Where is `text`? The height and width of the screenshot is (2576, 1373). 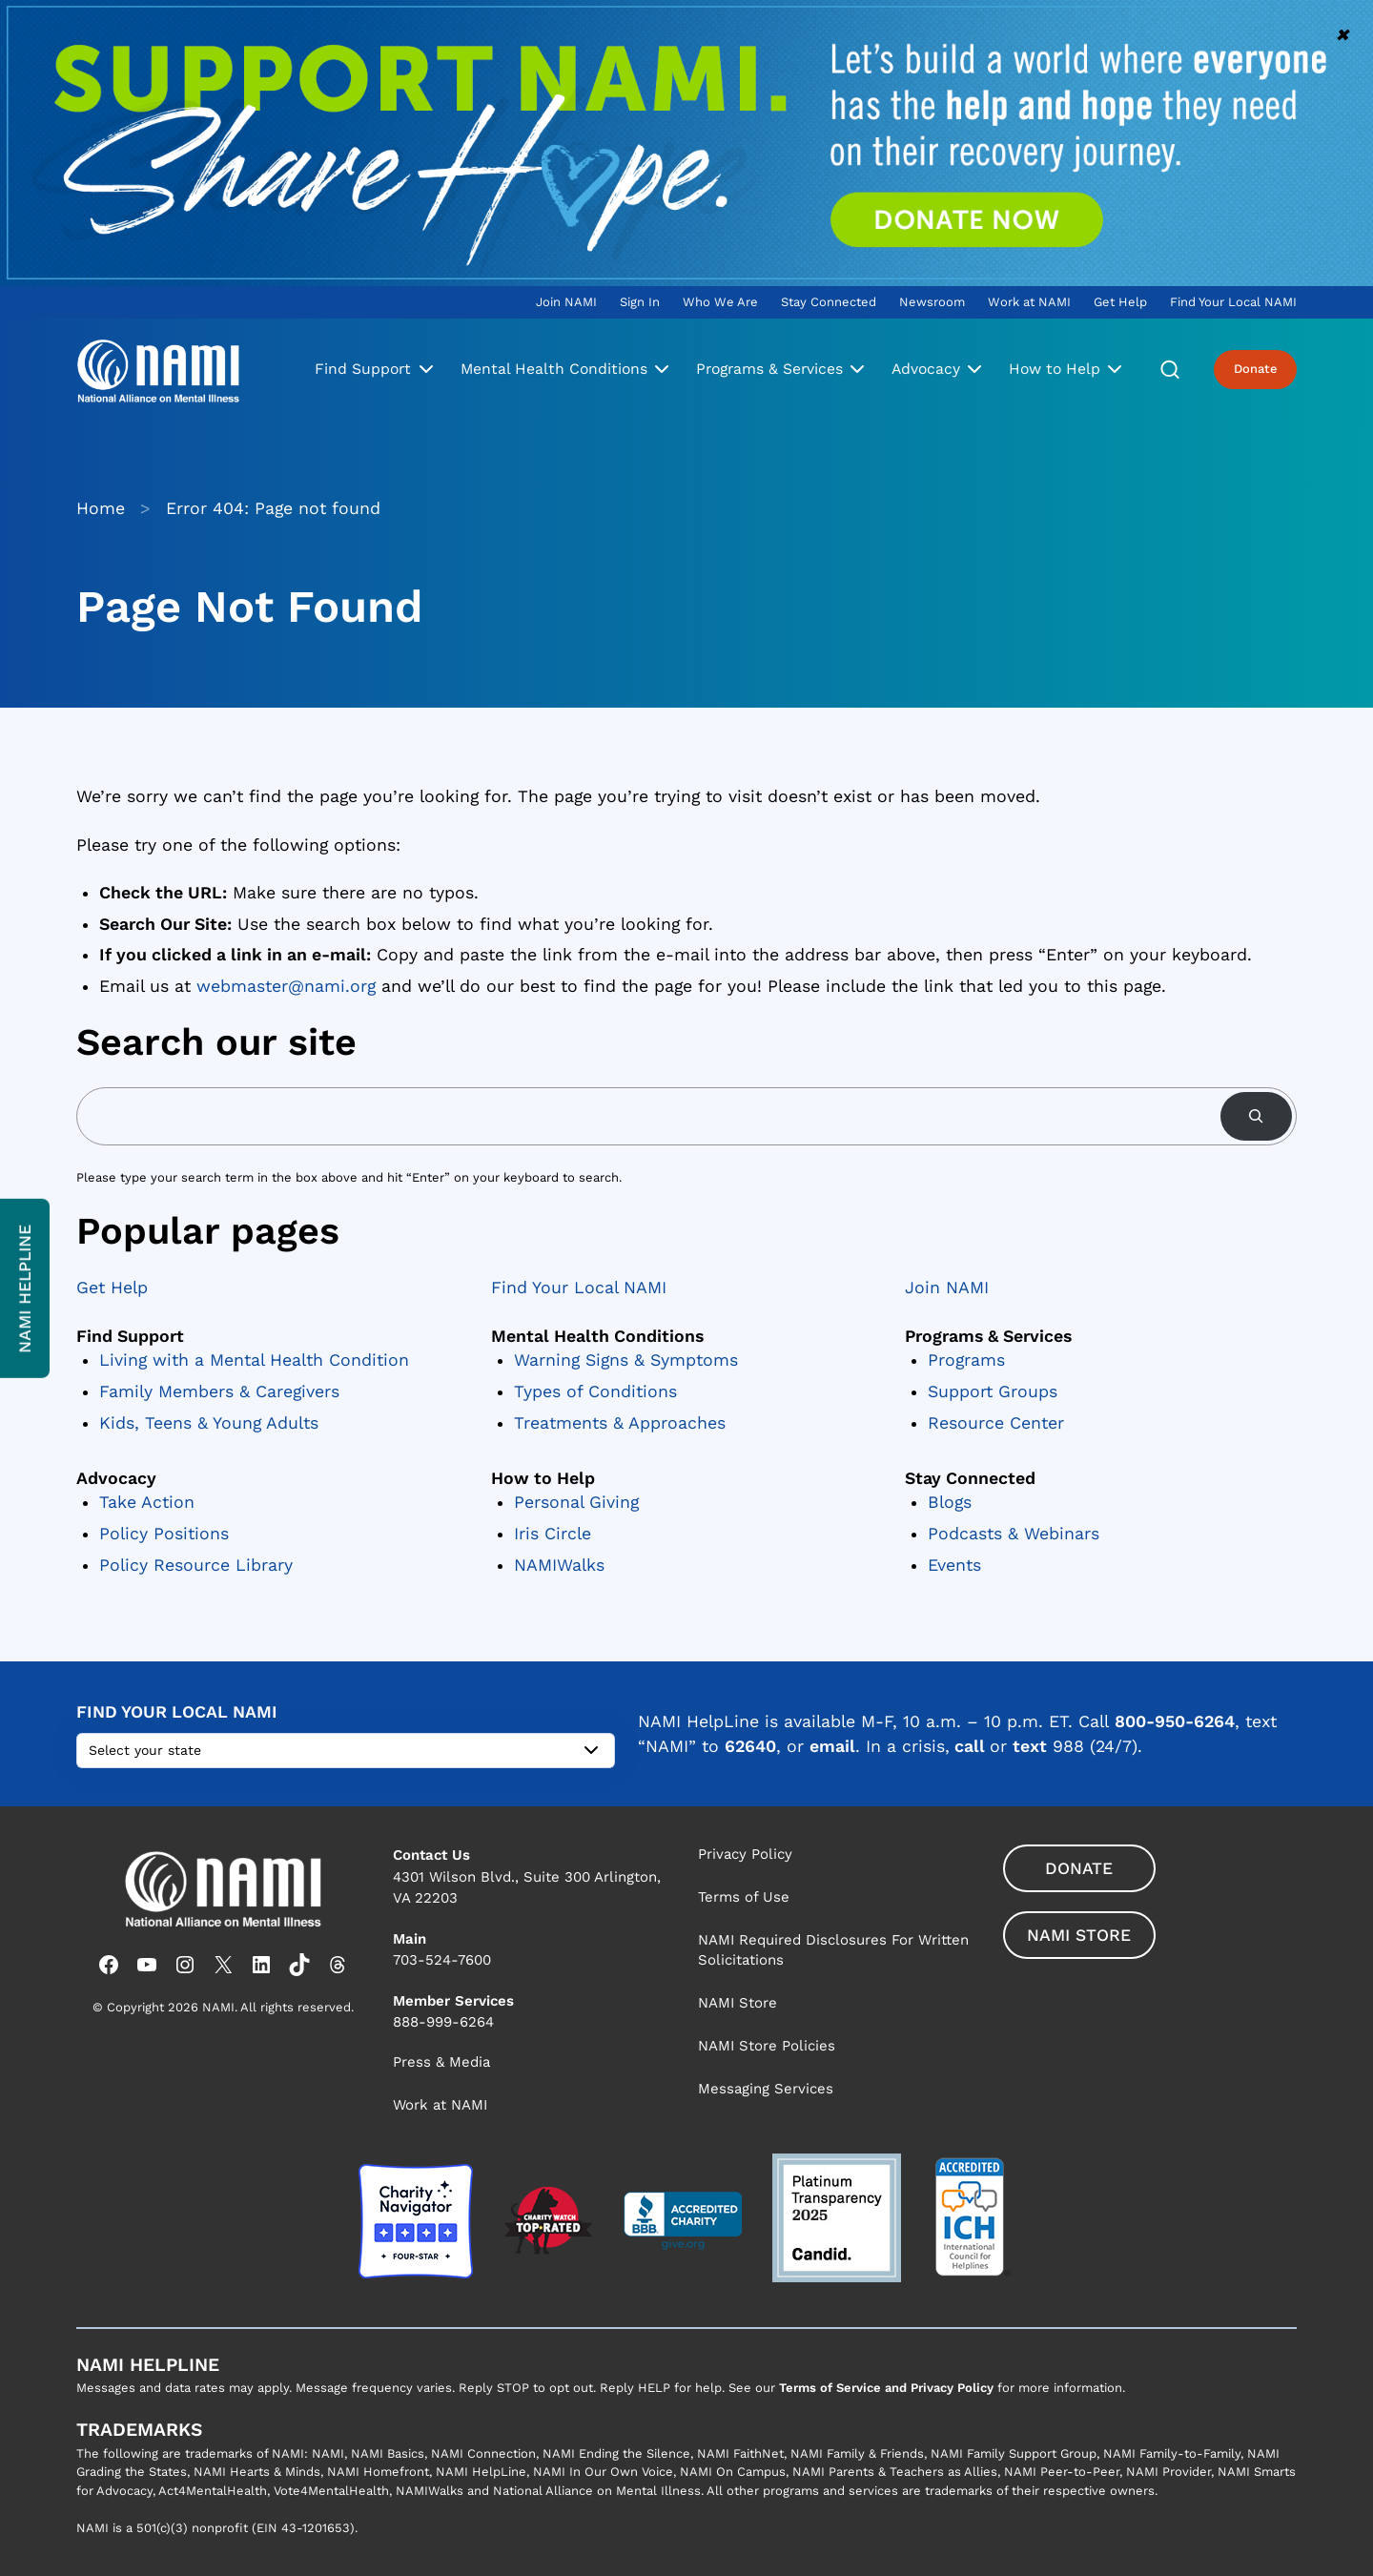 text is located at coordinates (1030, 1746).